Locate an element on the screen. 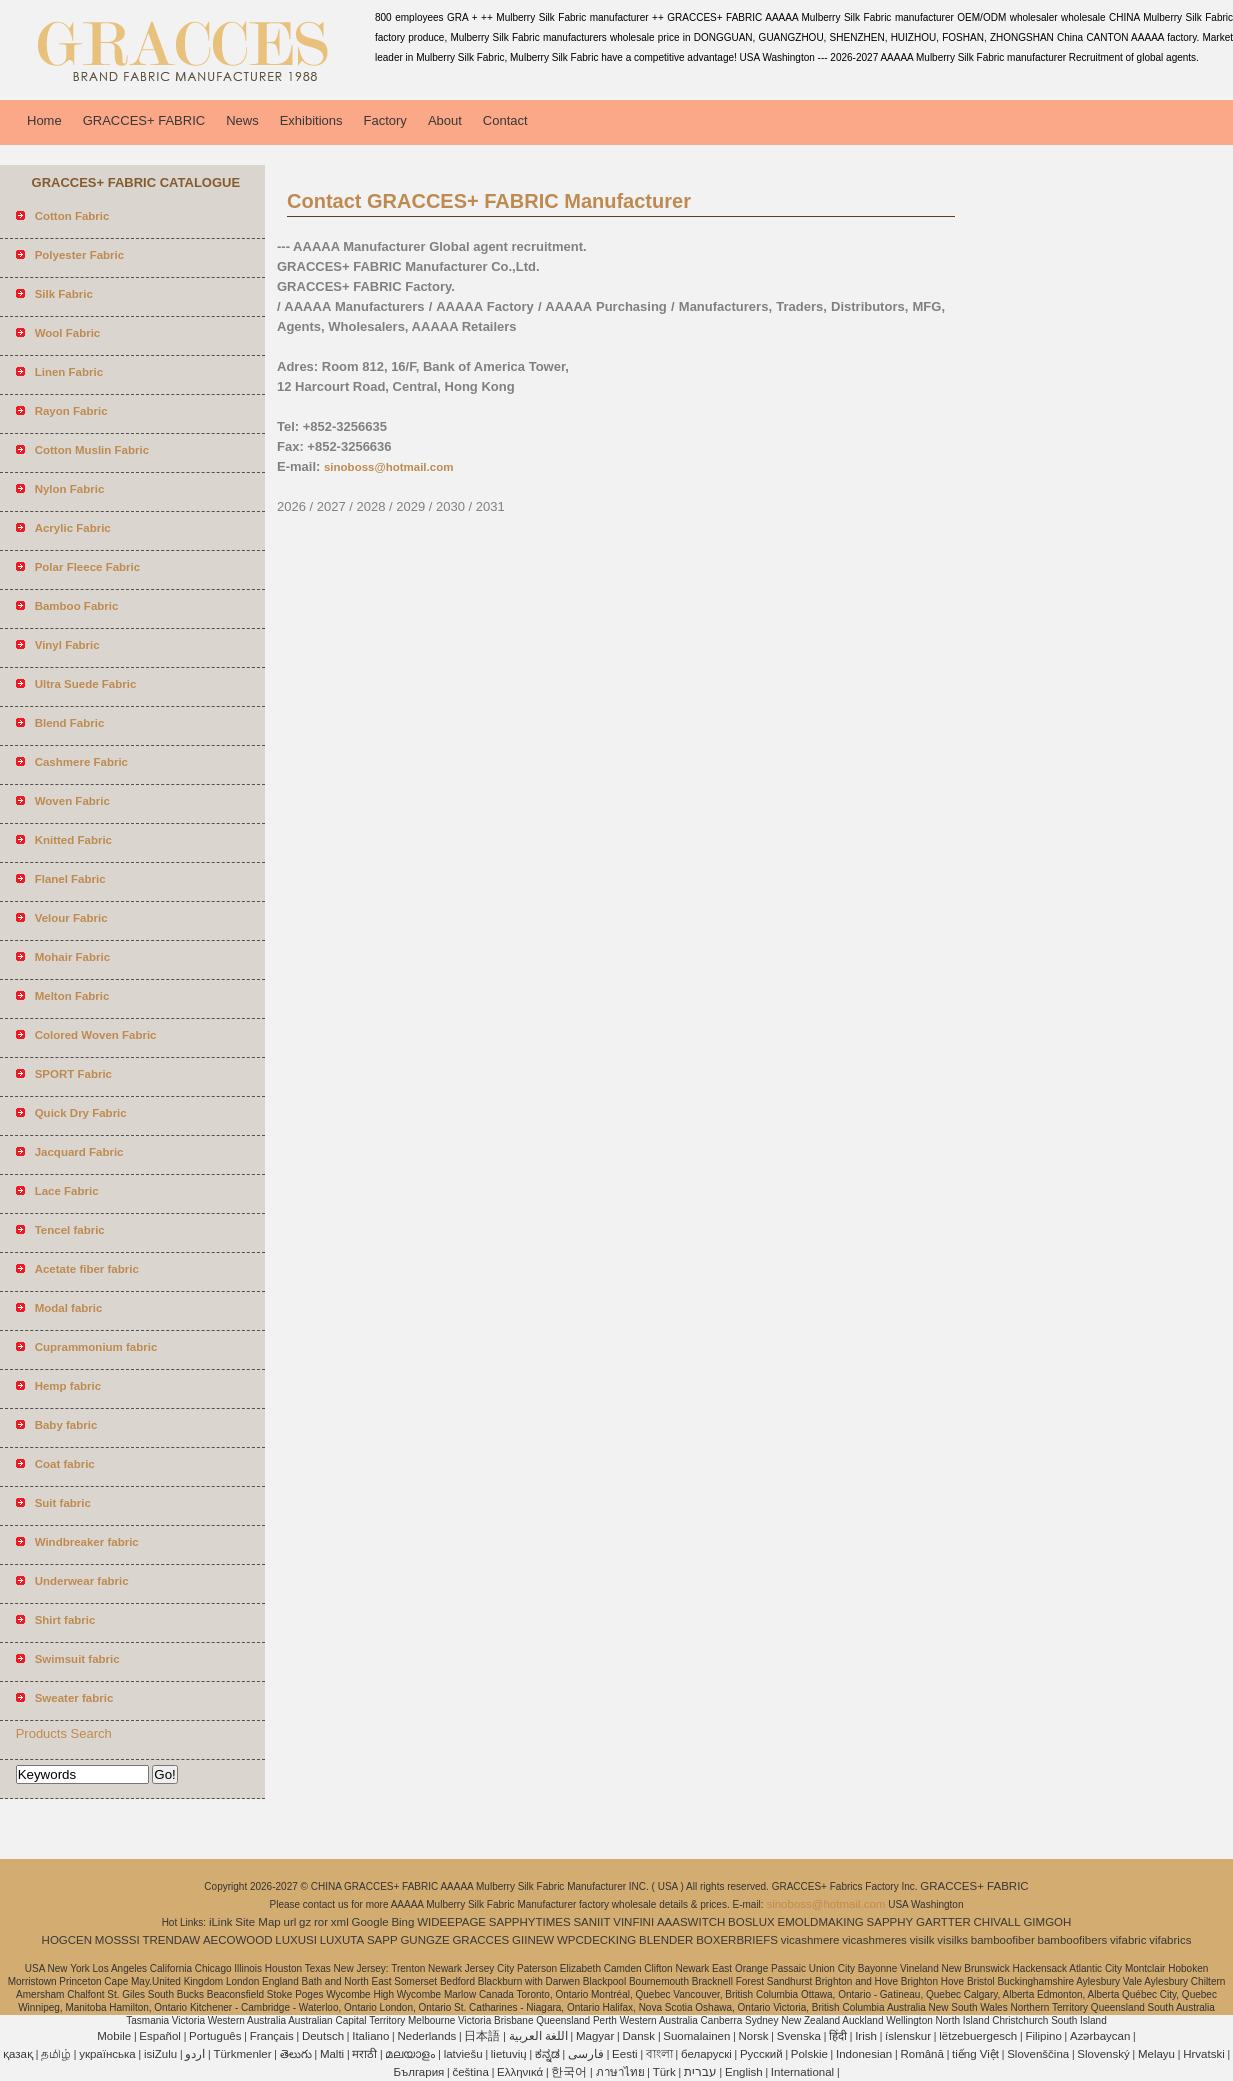 This screenshot has width=1233, height=2081. BOSLUX is located at coordinates (751, 1922).